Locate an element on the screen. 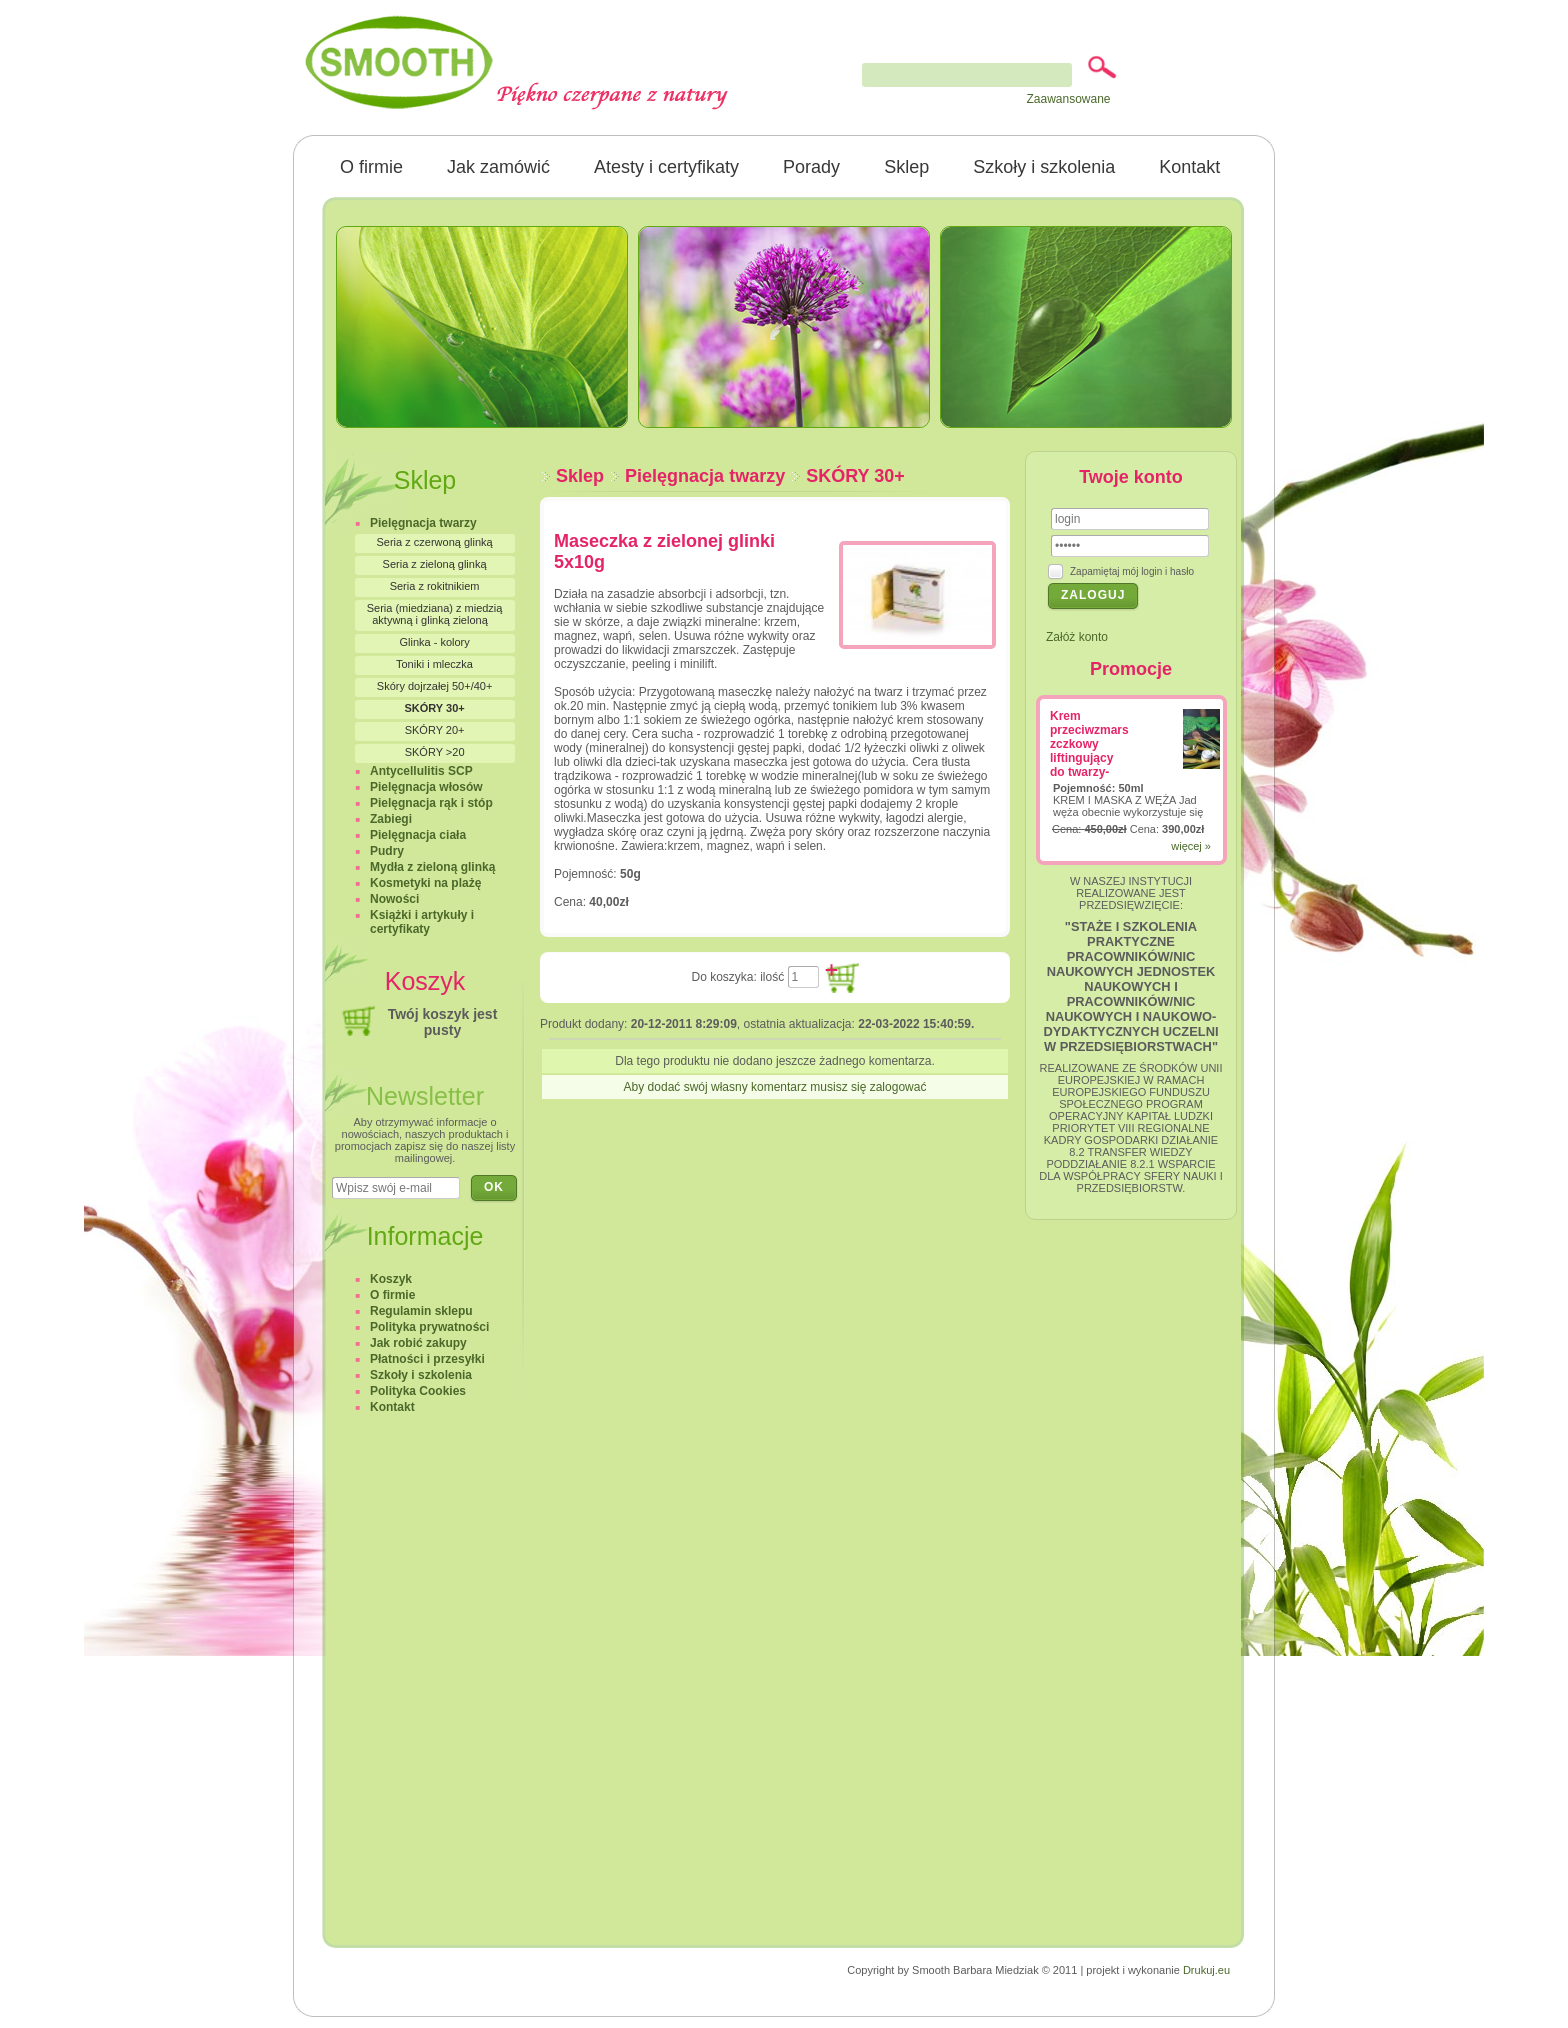  Pielęgnacja twarzy is located at coordinates (705, 476).